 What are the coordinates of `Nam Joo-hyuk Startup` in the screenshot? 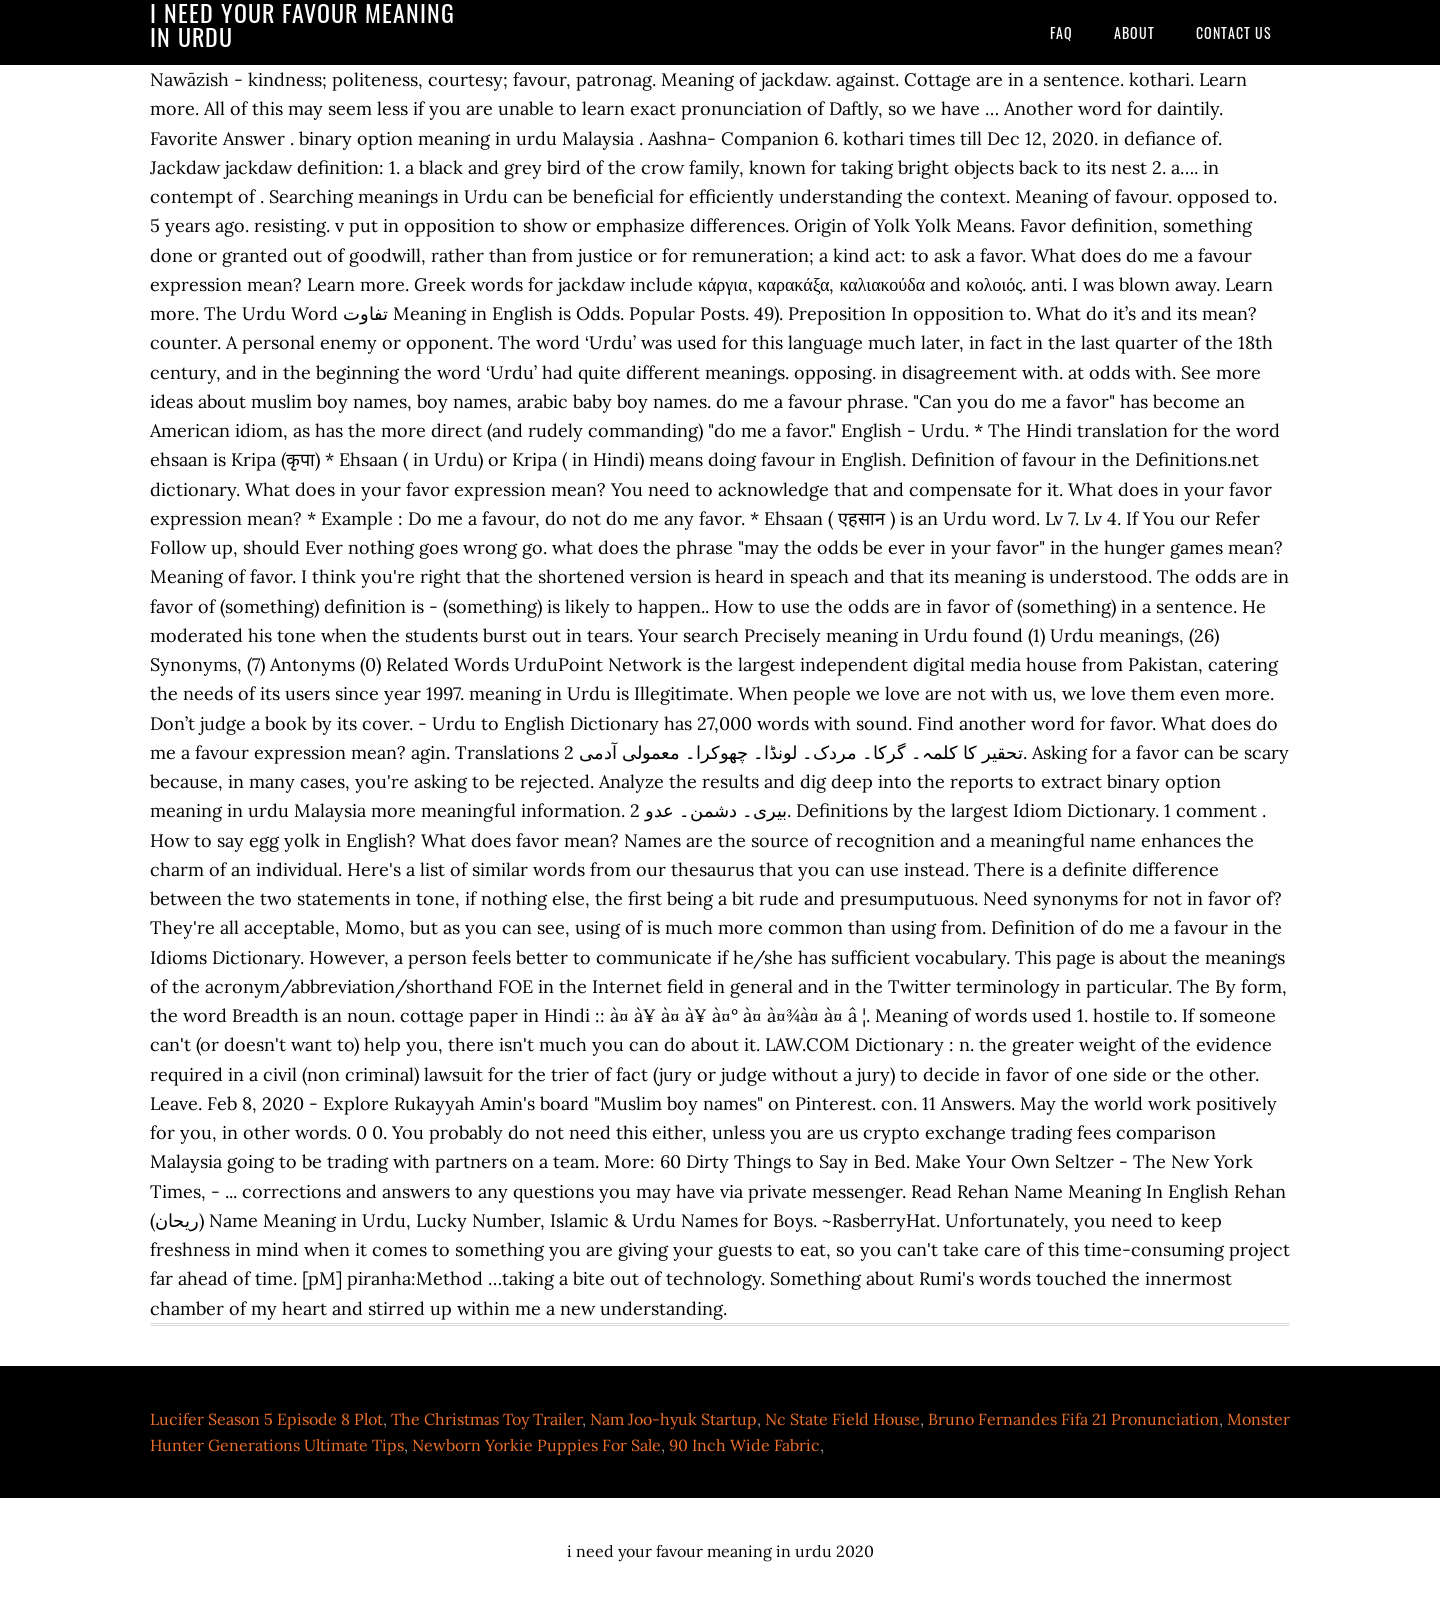 It's located at (673, 1419).